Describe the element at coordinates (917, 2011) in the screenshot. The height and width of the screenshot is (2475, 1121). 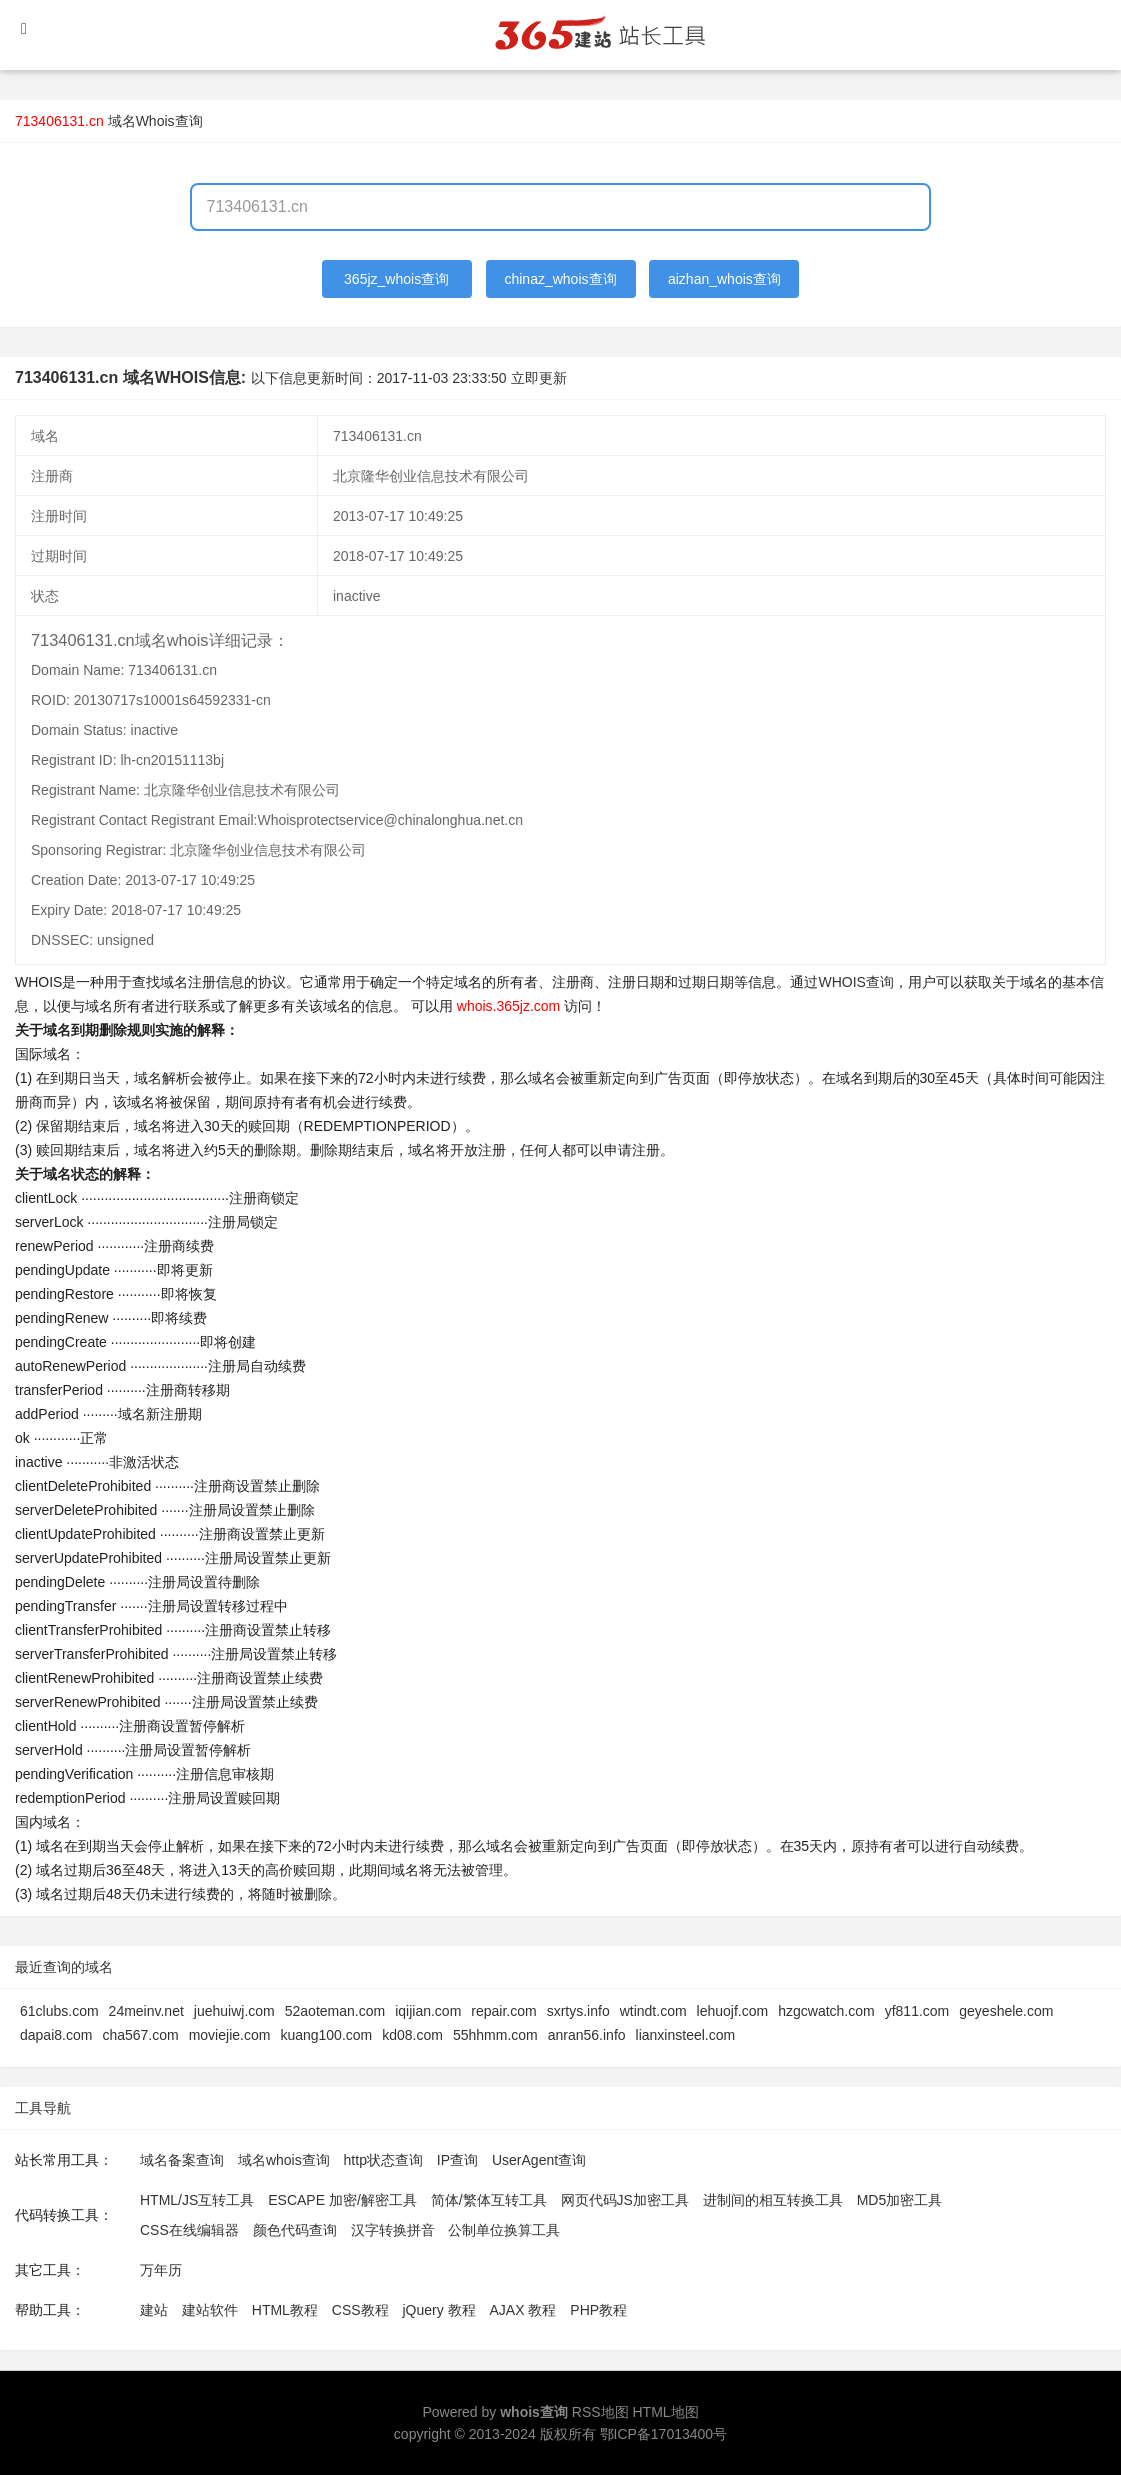
I see `yf811.com` at that location.